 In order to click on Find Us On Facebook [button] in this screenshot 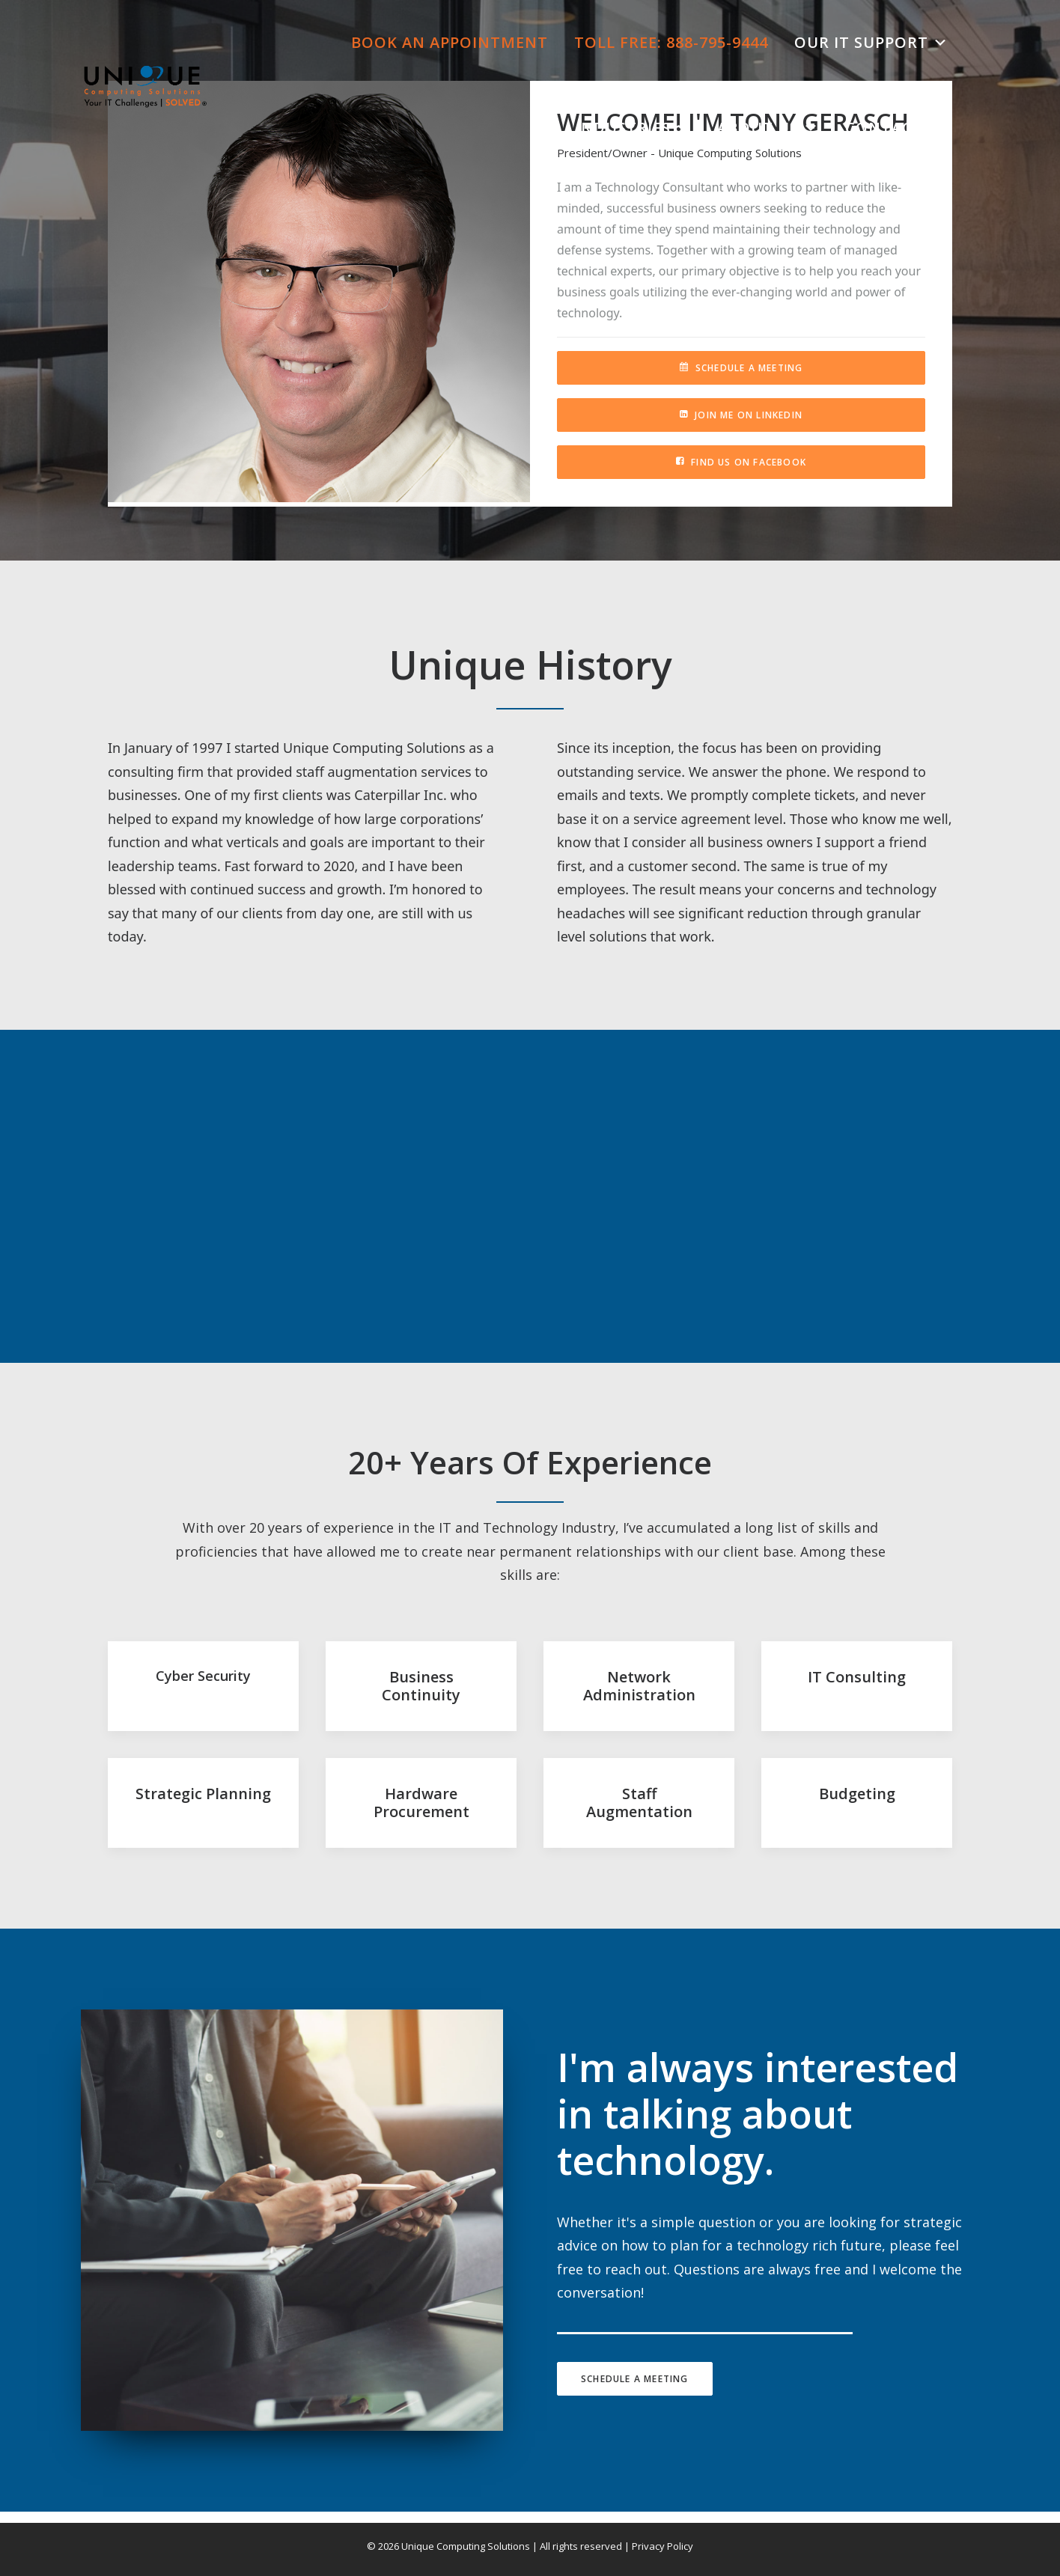, I will do `click(741, 462)`.